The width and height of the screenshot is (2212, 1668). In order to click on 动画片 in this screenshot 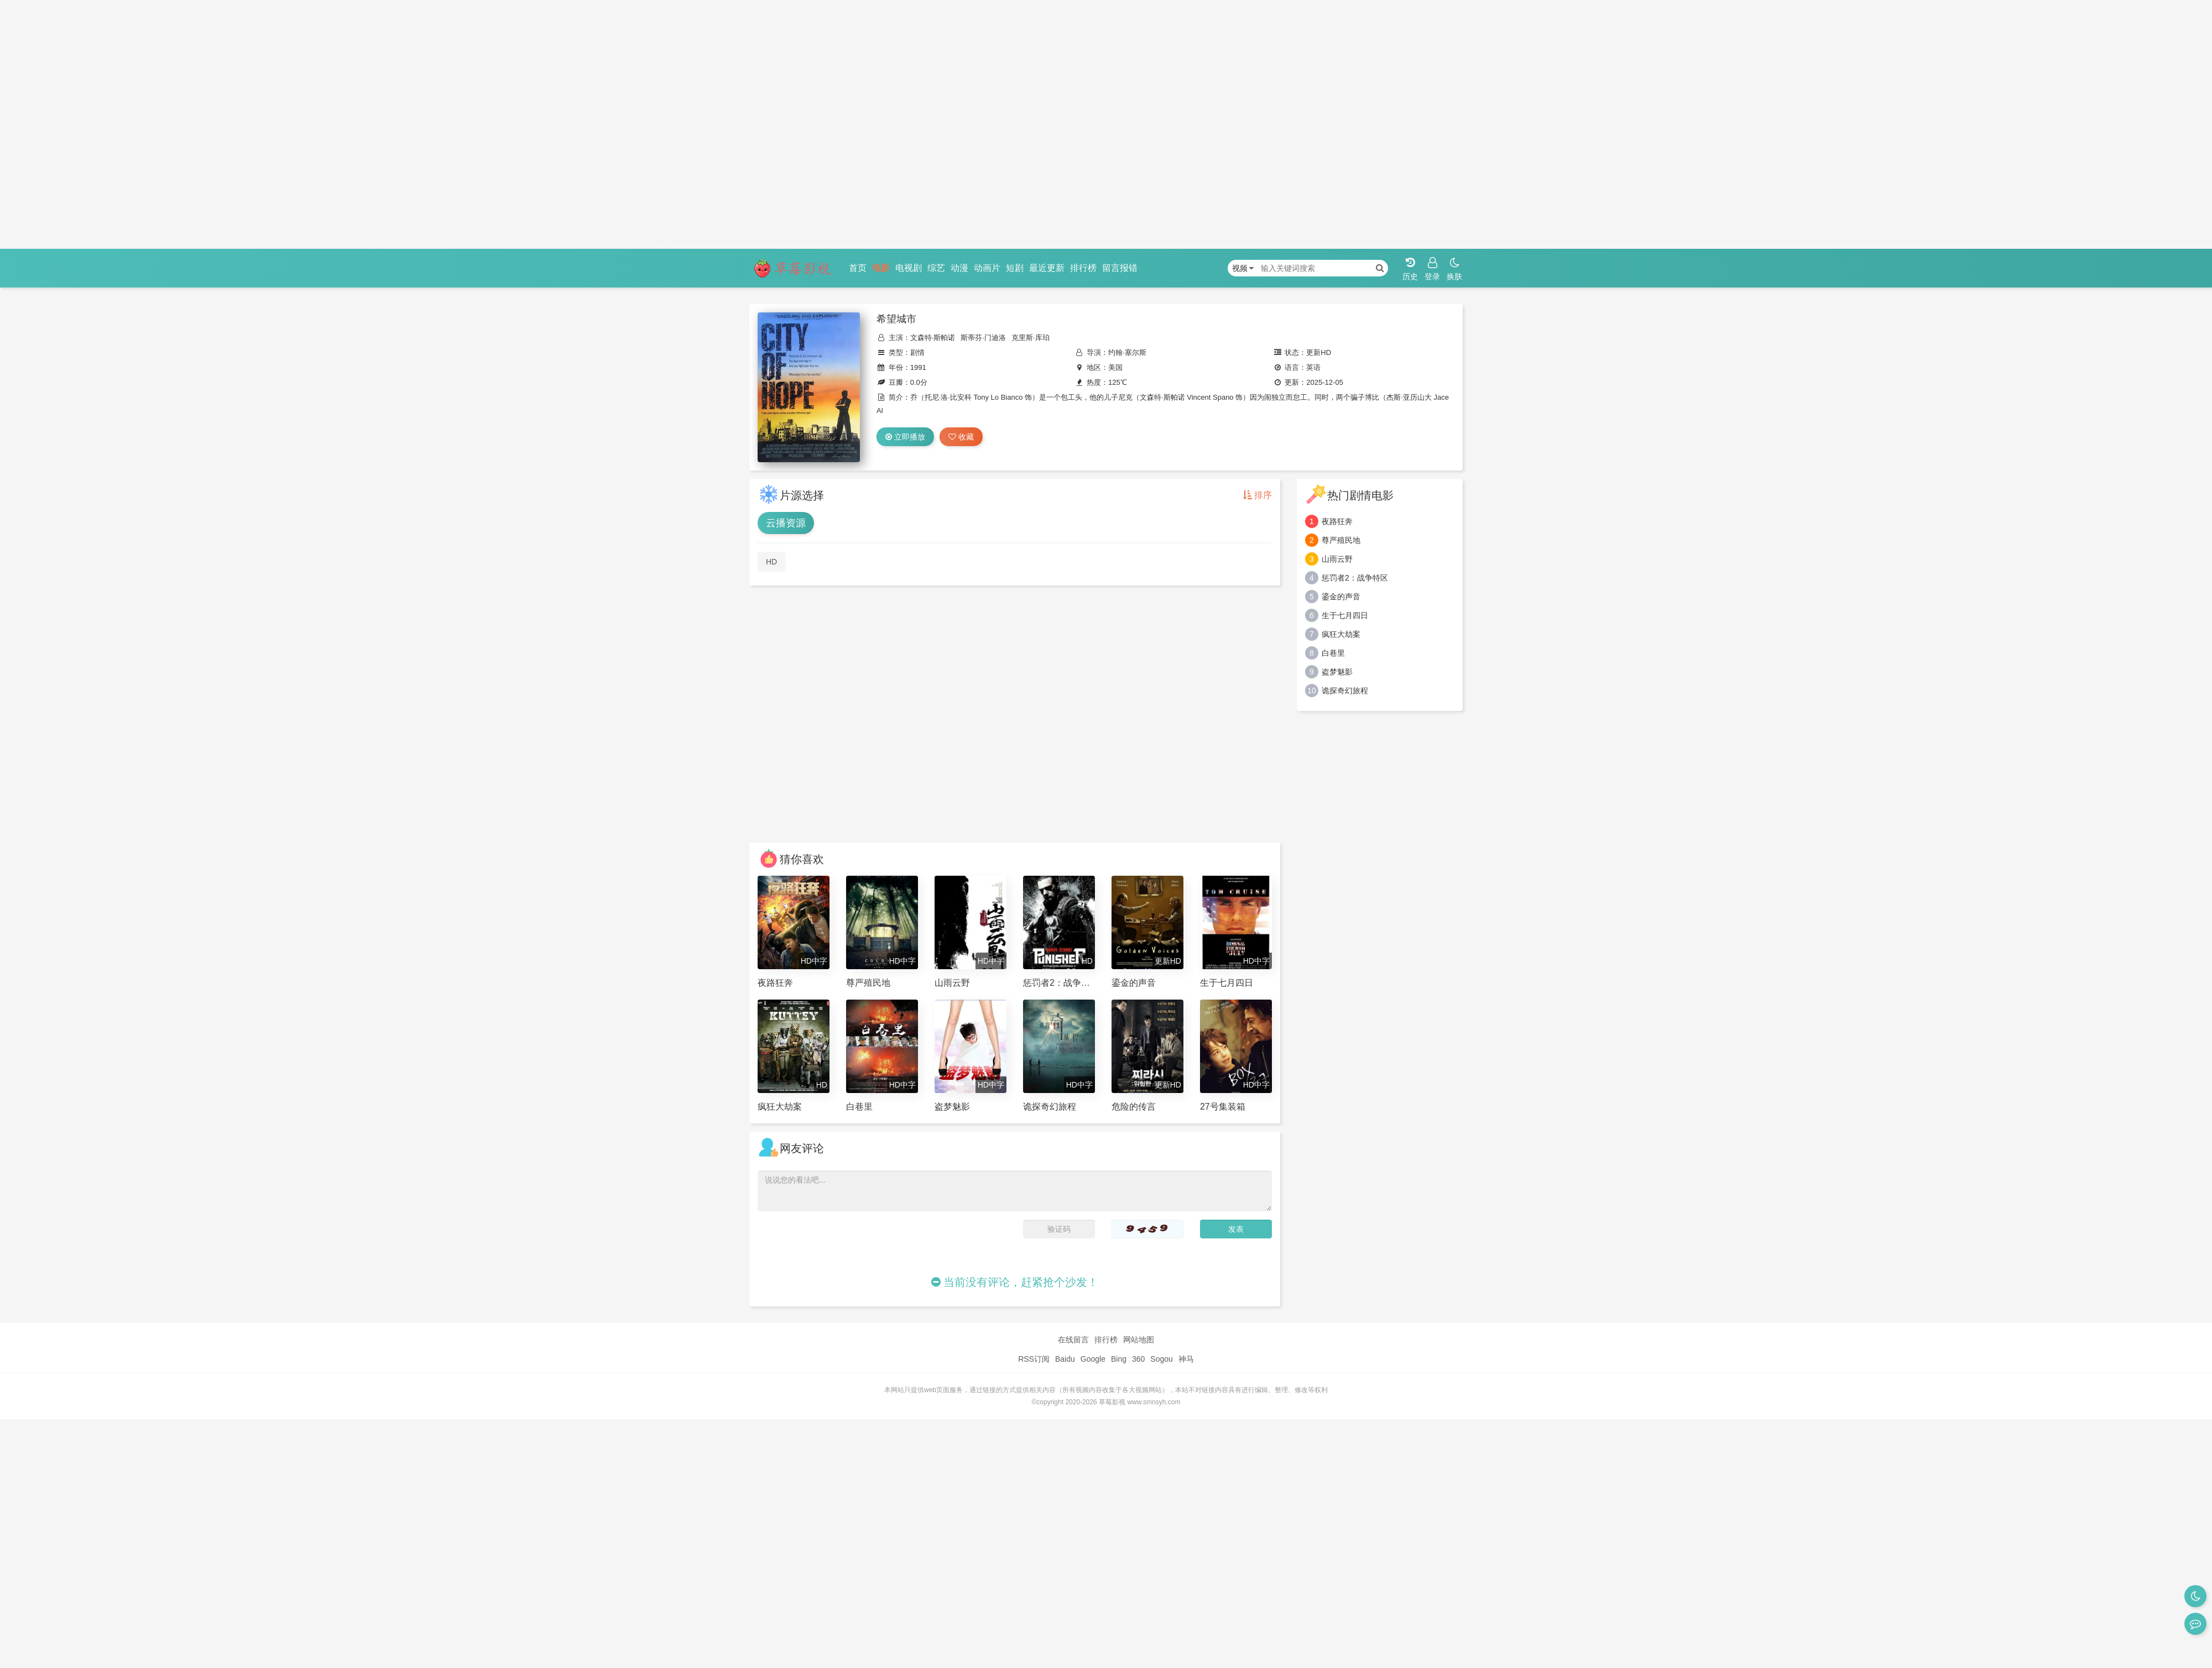, I will do `click(987, 268)`.